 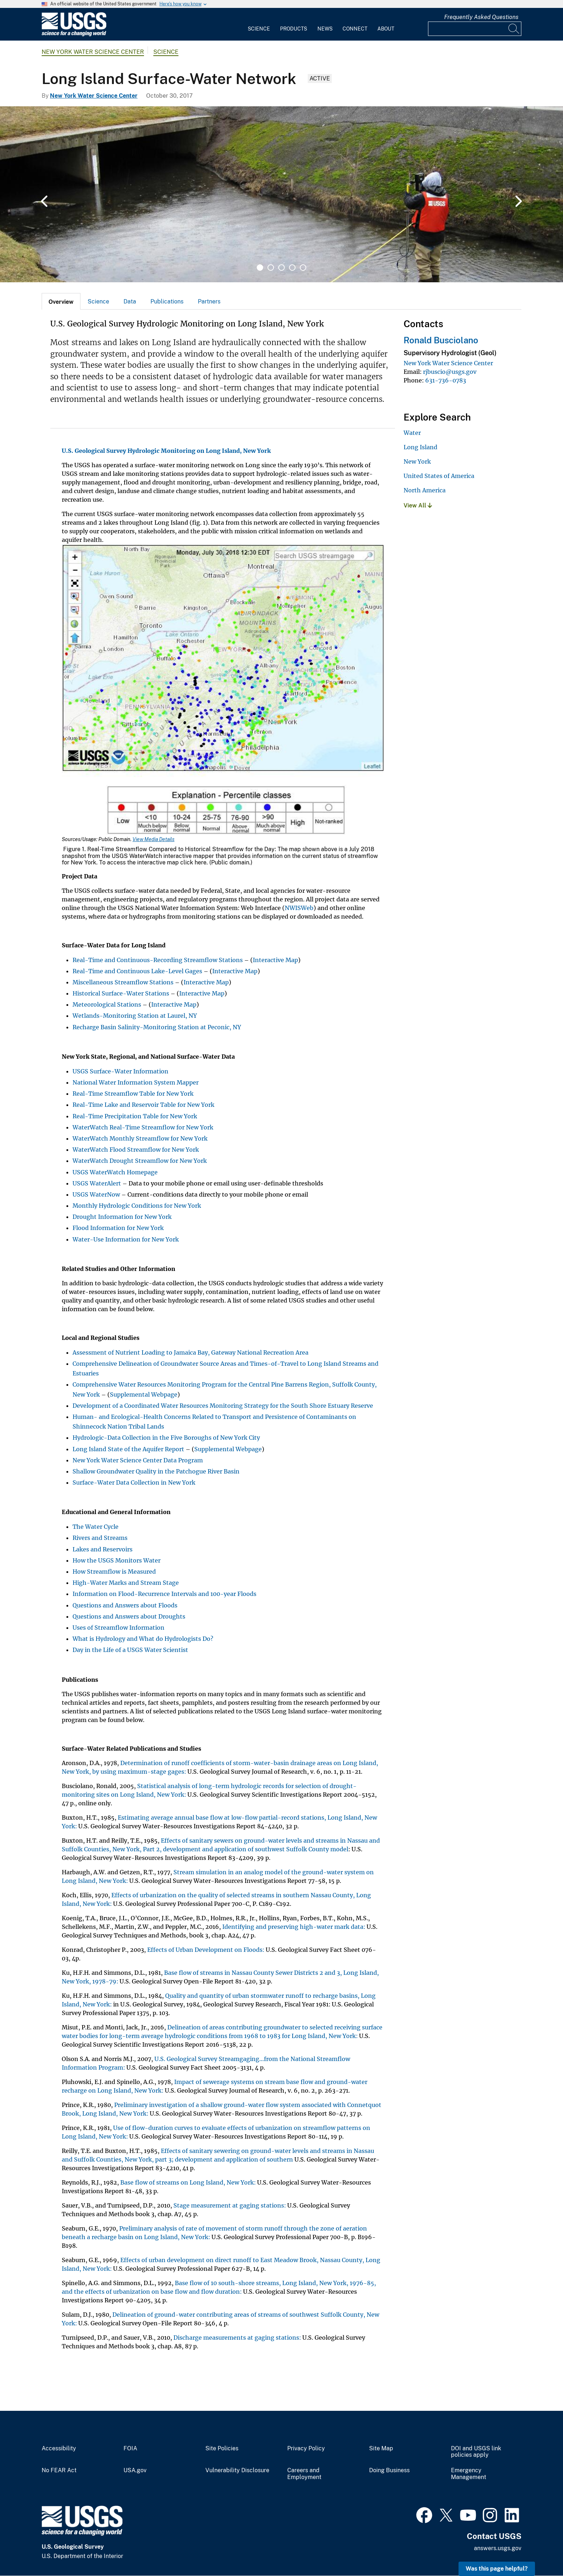 What do you see at coordinates (118, 1227) in the screenshot?
I see `Flood Information for New York` at bounding box center [118, 1227].